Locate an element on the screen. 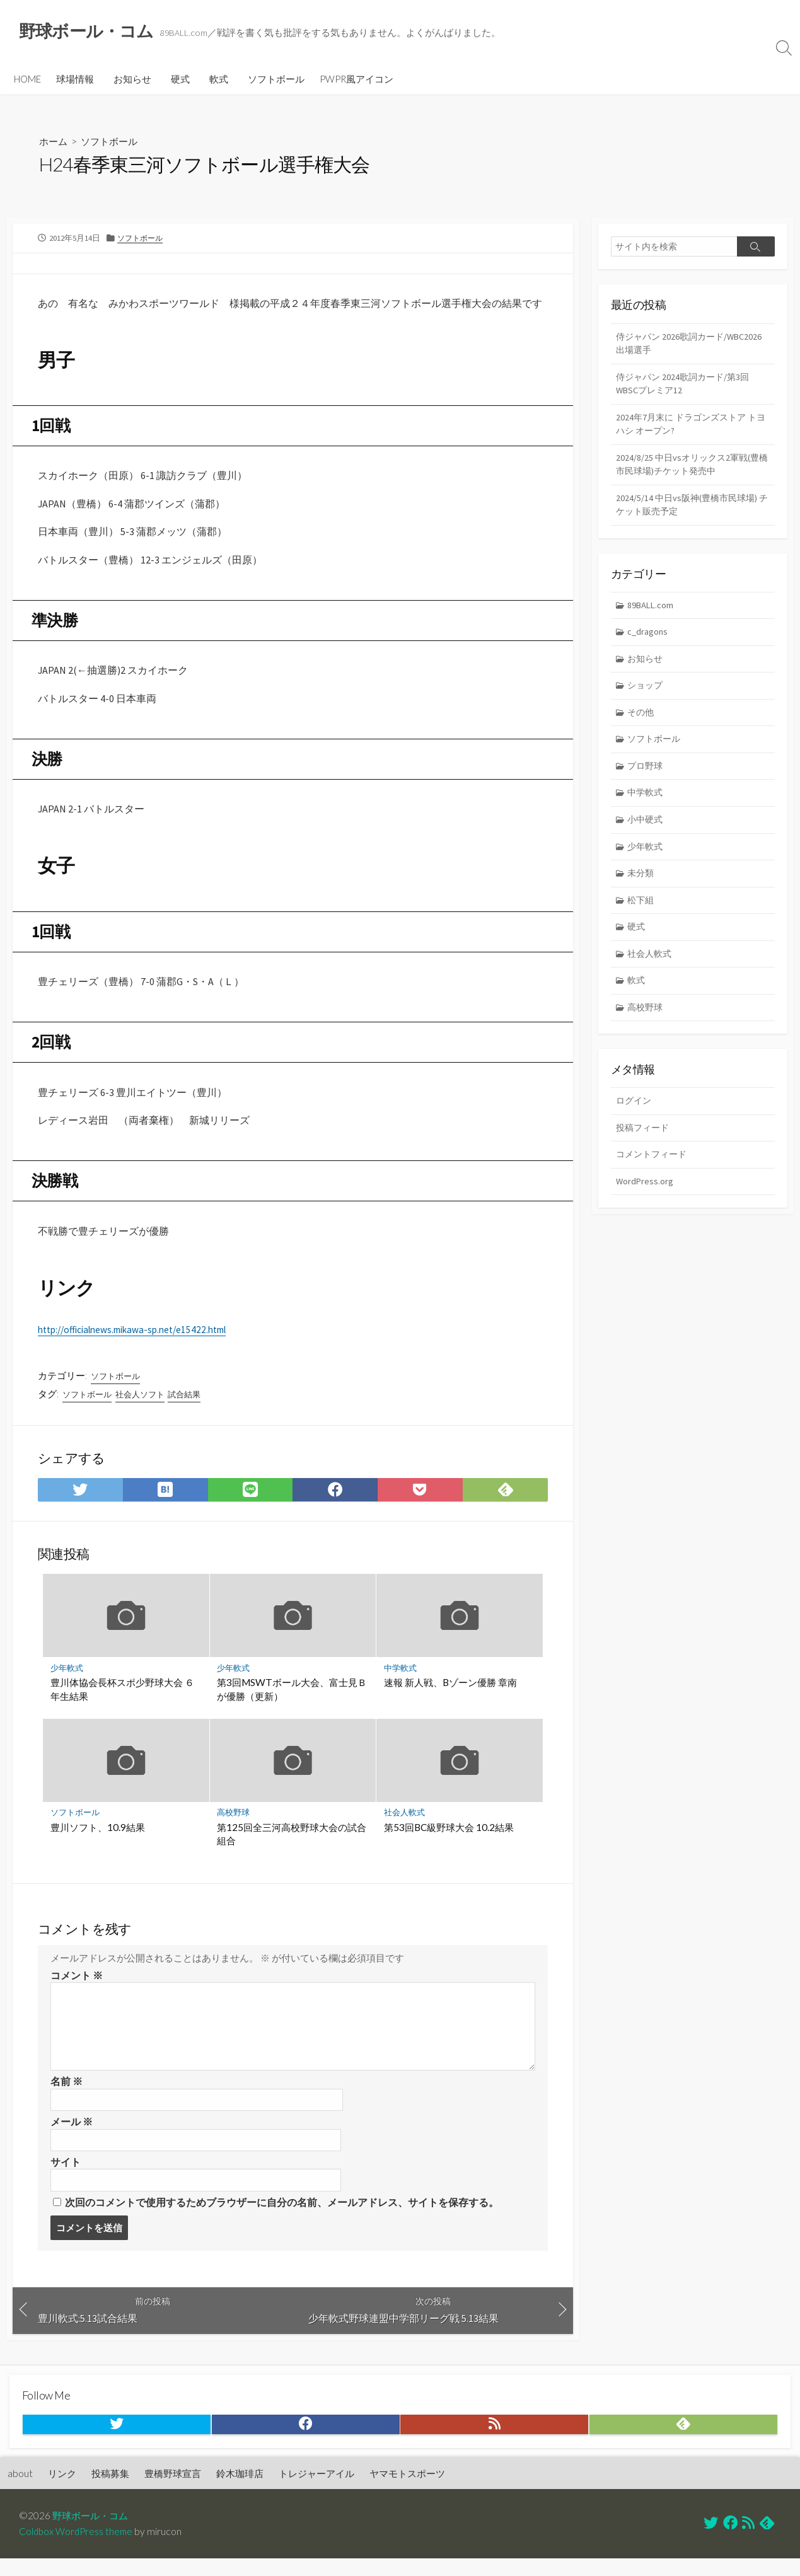 The height and width of the screenshot is (2576, 800). 小中硬式 is located at coordinates (647, 834).